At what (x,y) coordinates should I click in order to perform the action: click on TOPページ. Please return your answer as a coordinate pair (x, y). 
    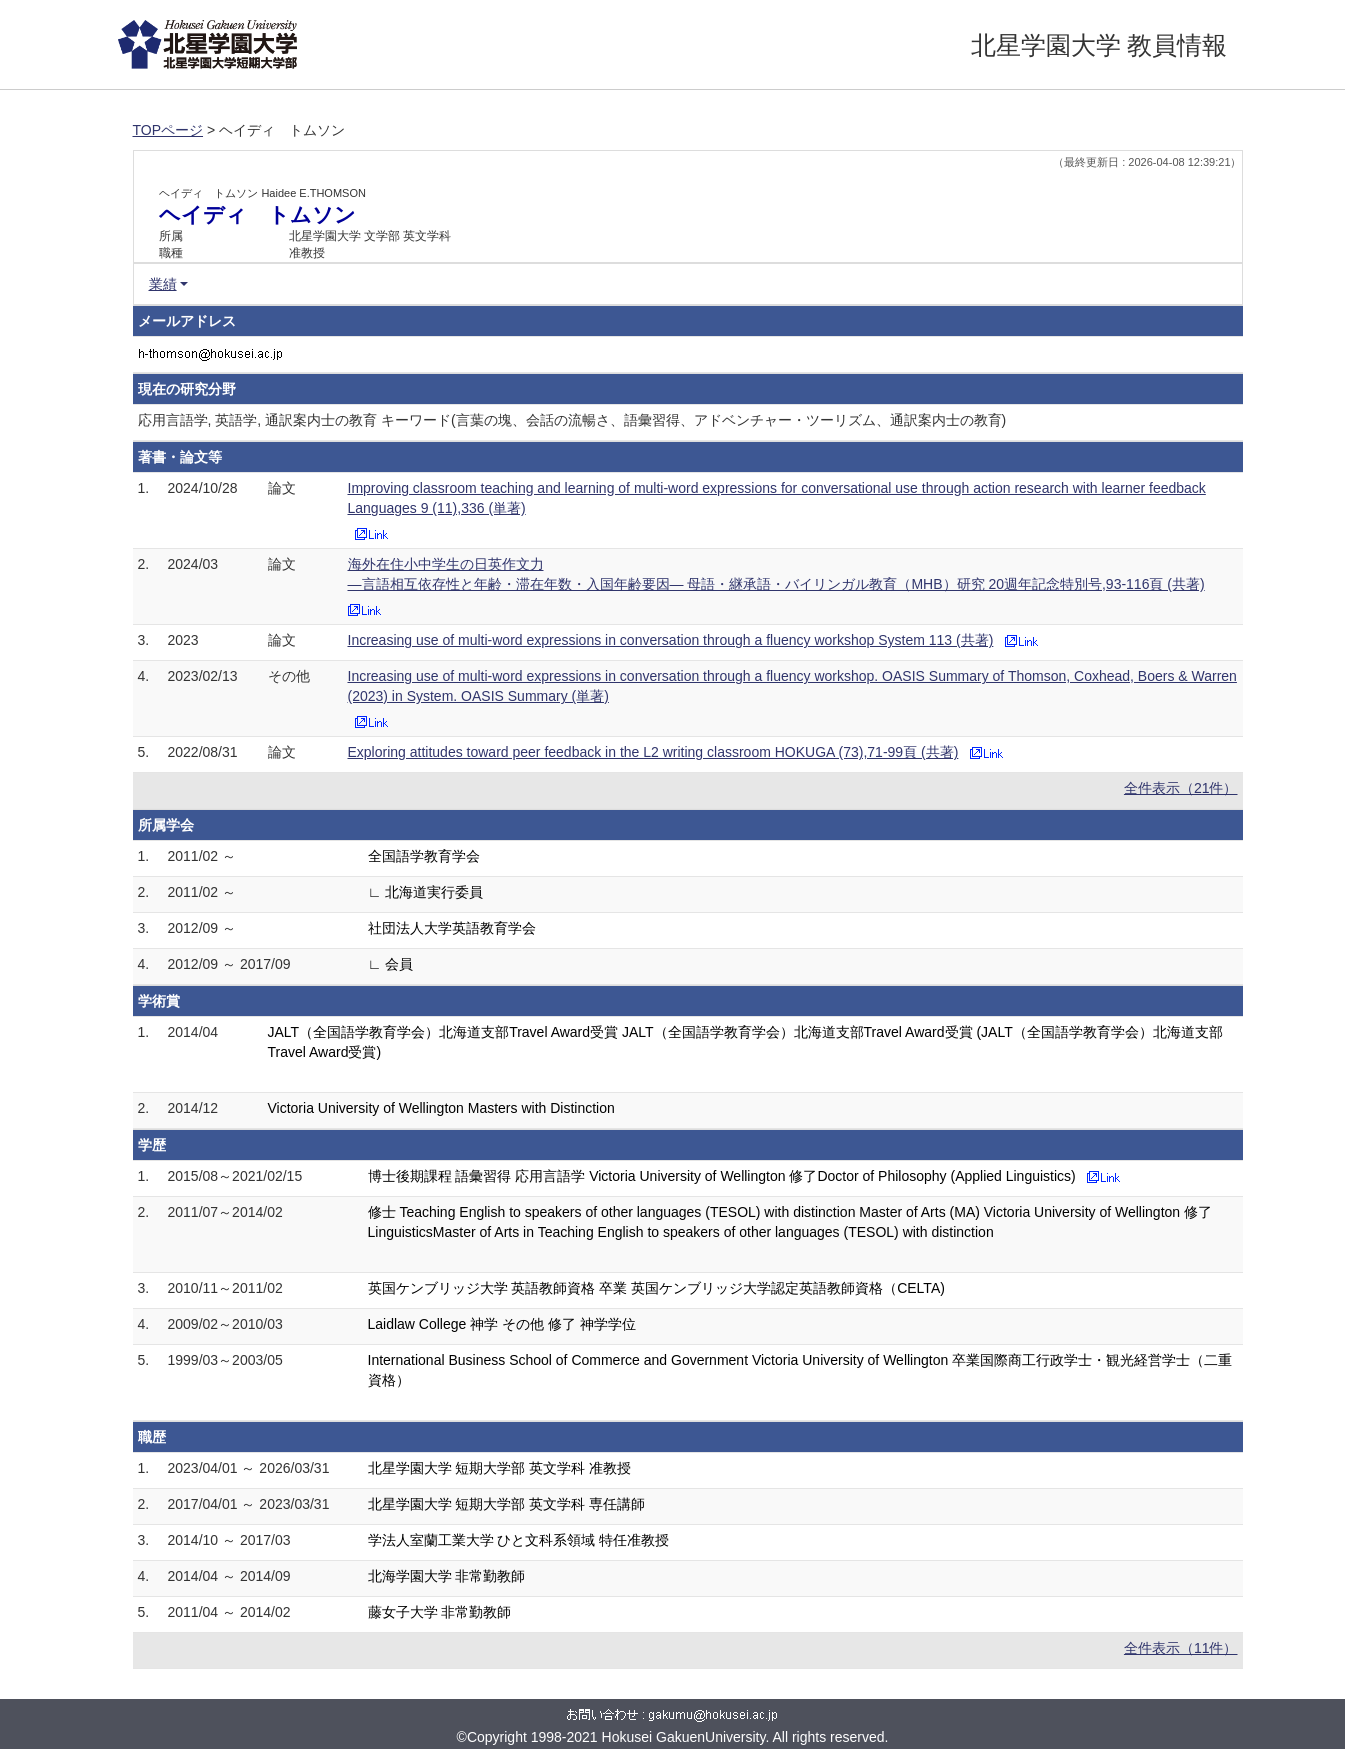
    Looking at the image, I should click on (168, 130).